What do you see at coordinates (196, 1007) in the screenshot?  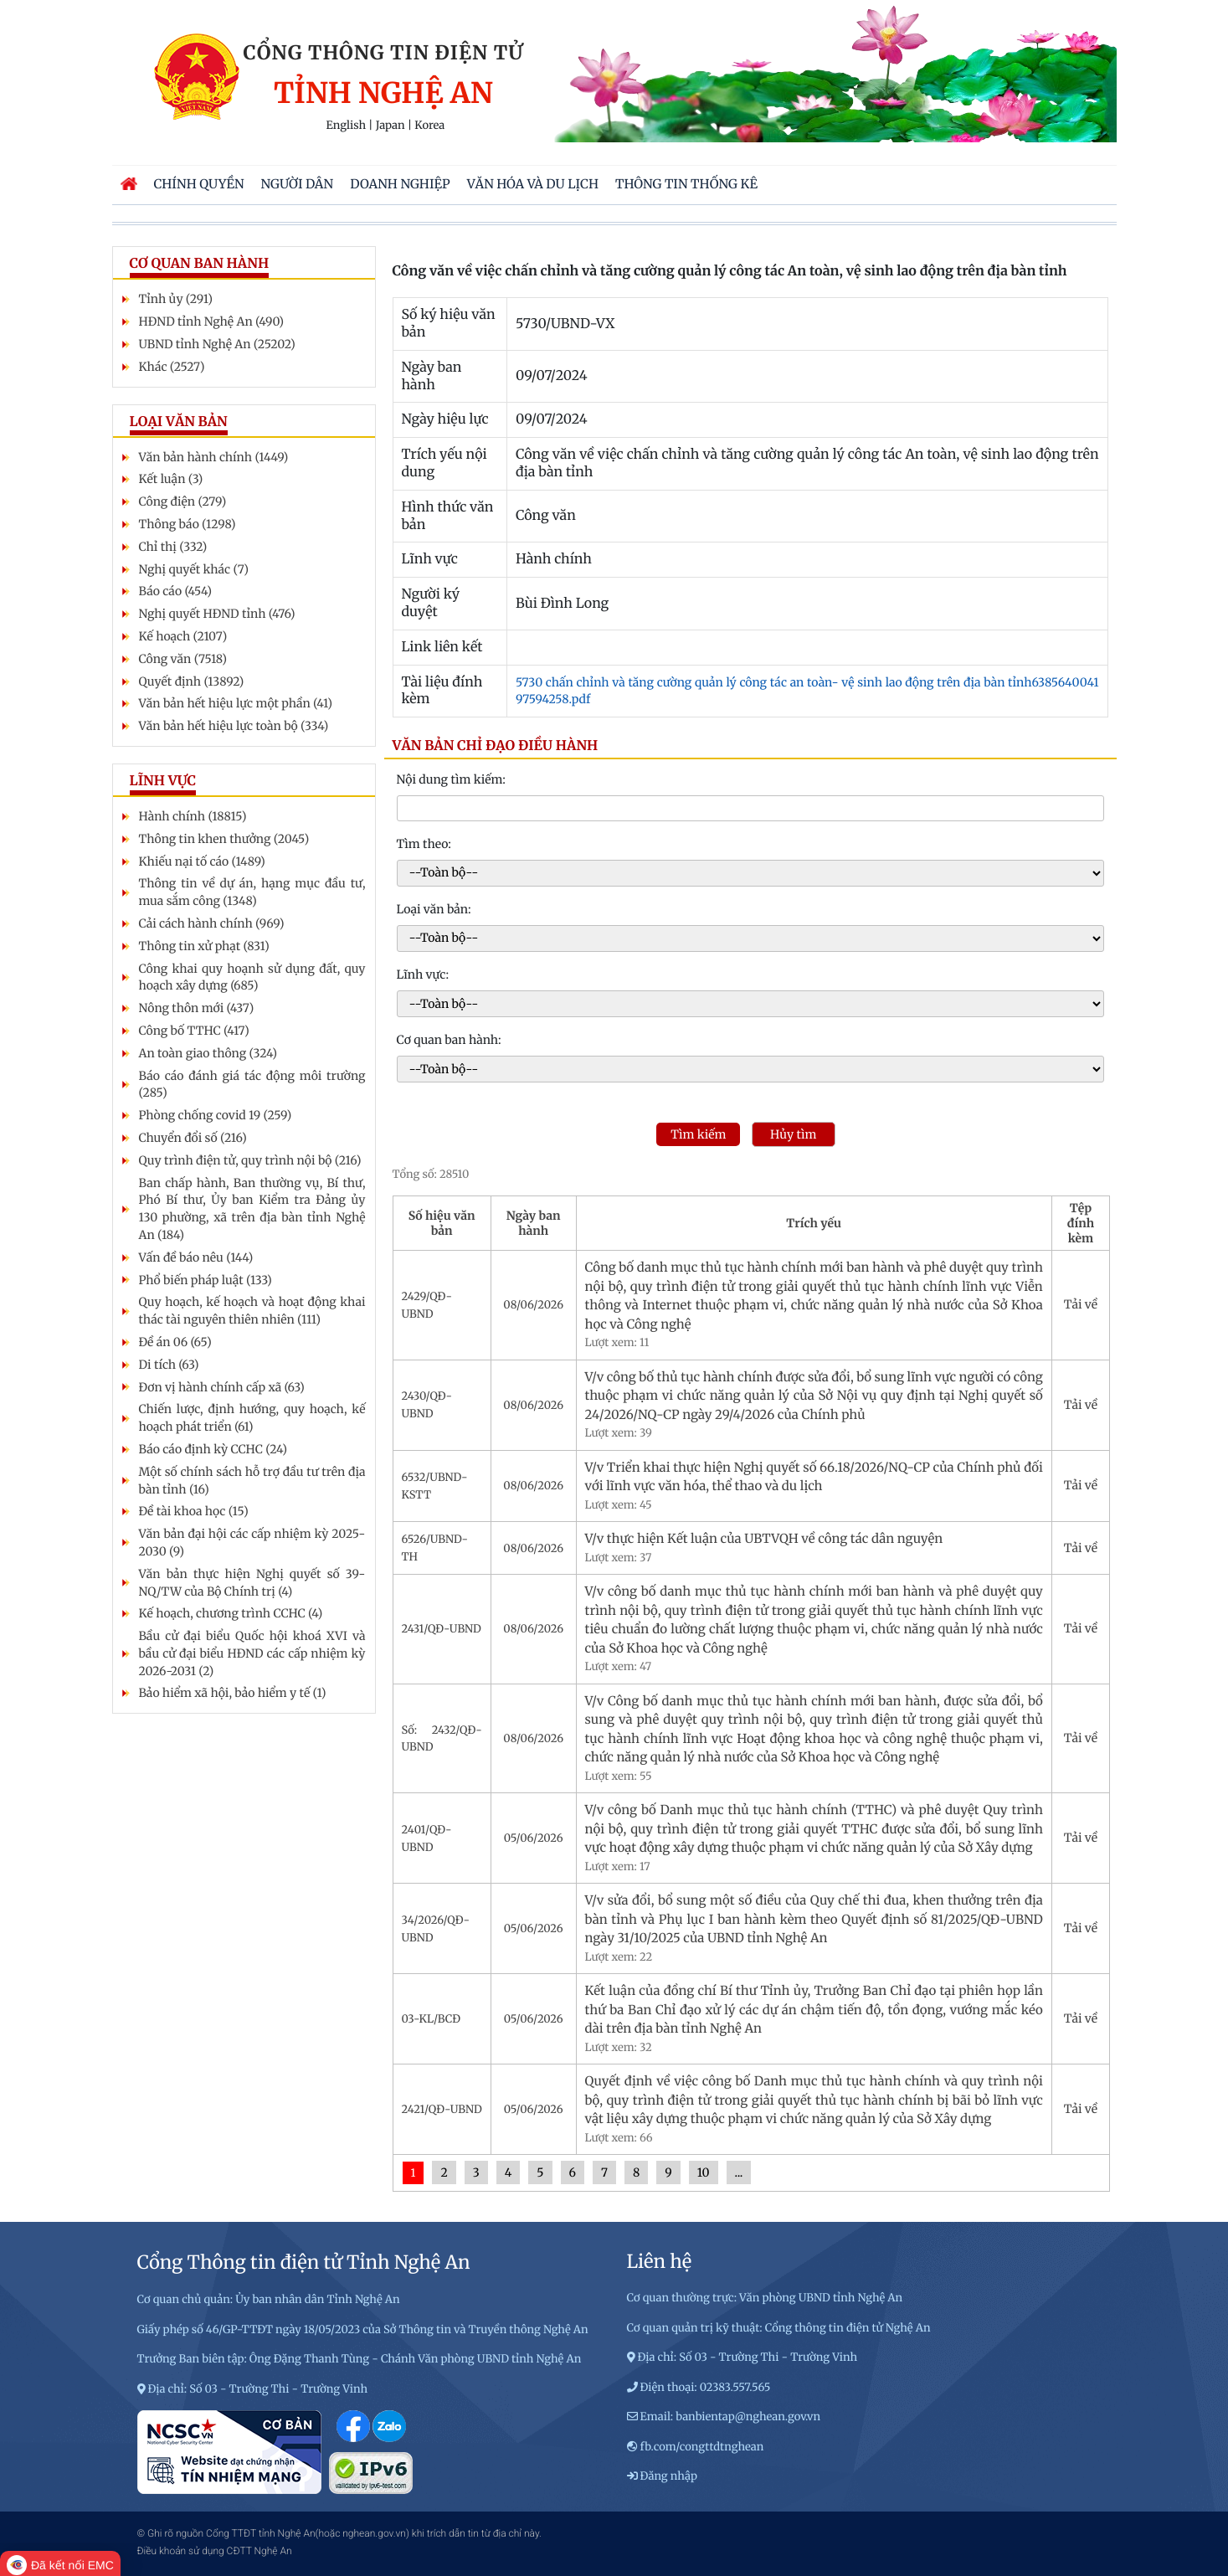 I see `Nông thôn mới (437)` at bounding box center [196, 1007].